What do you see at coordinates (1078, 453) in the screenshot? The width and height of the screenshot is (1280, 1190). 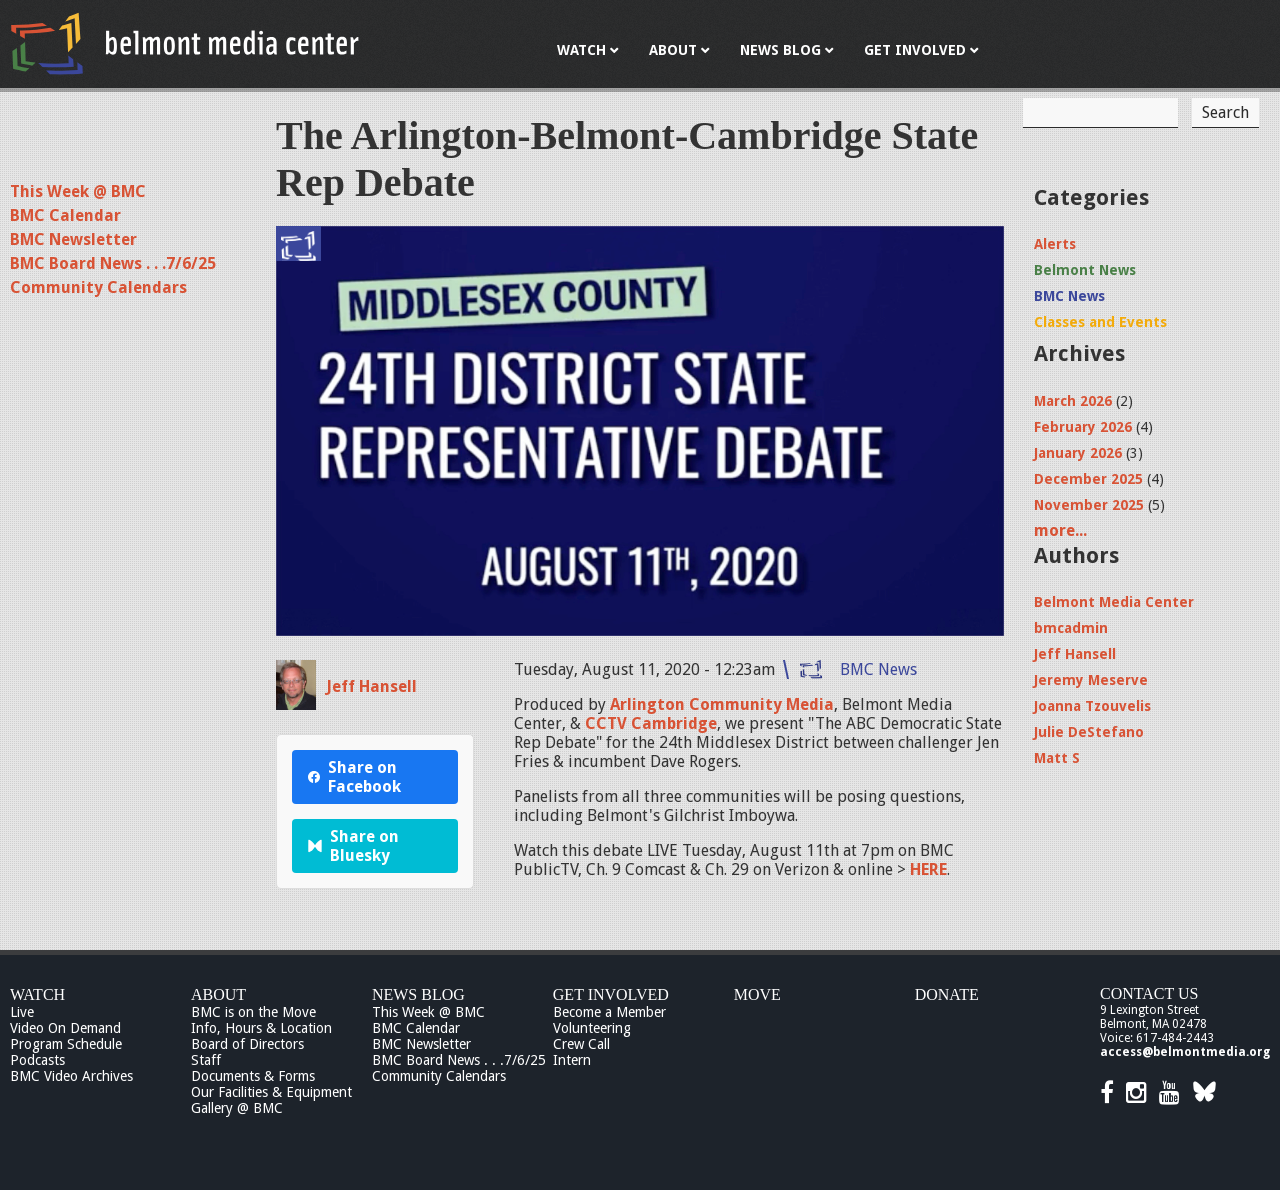 I see `January 2026` at bounding box center [1078, 453].